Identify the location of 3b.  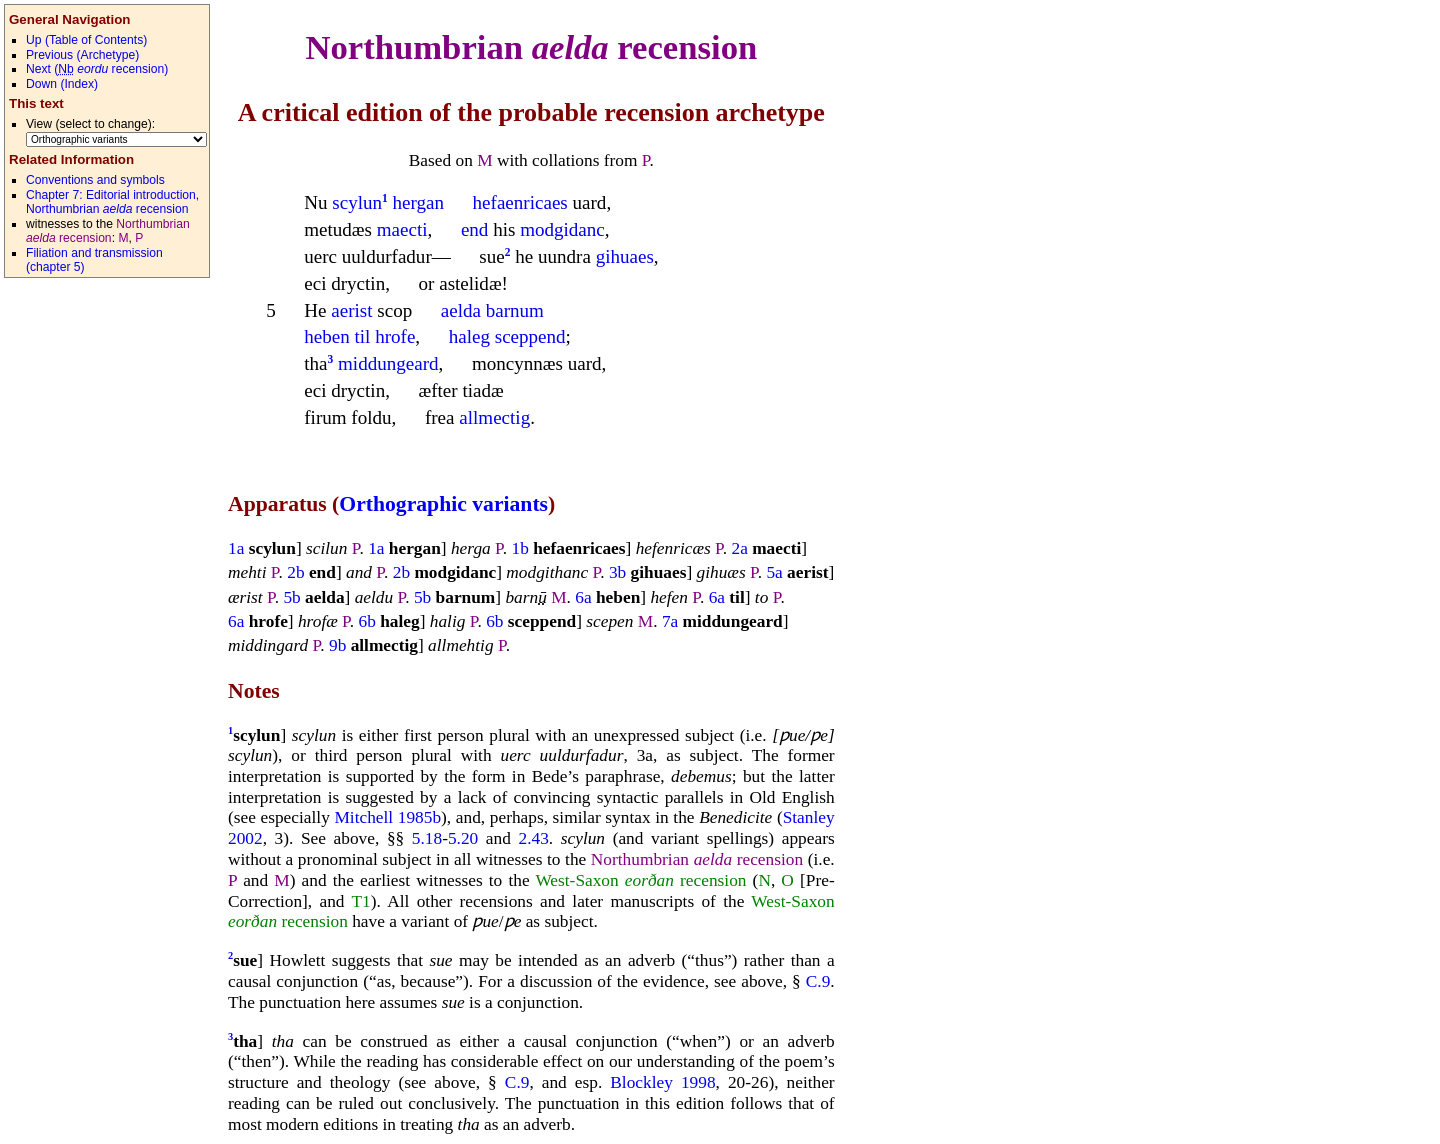
(617, 572).